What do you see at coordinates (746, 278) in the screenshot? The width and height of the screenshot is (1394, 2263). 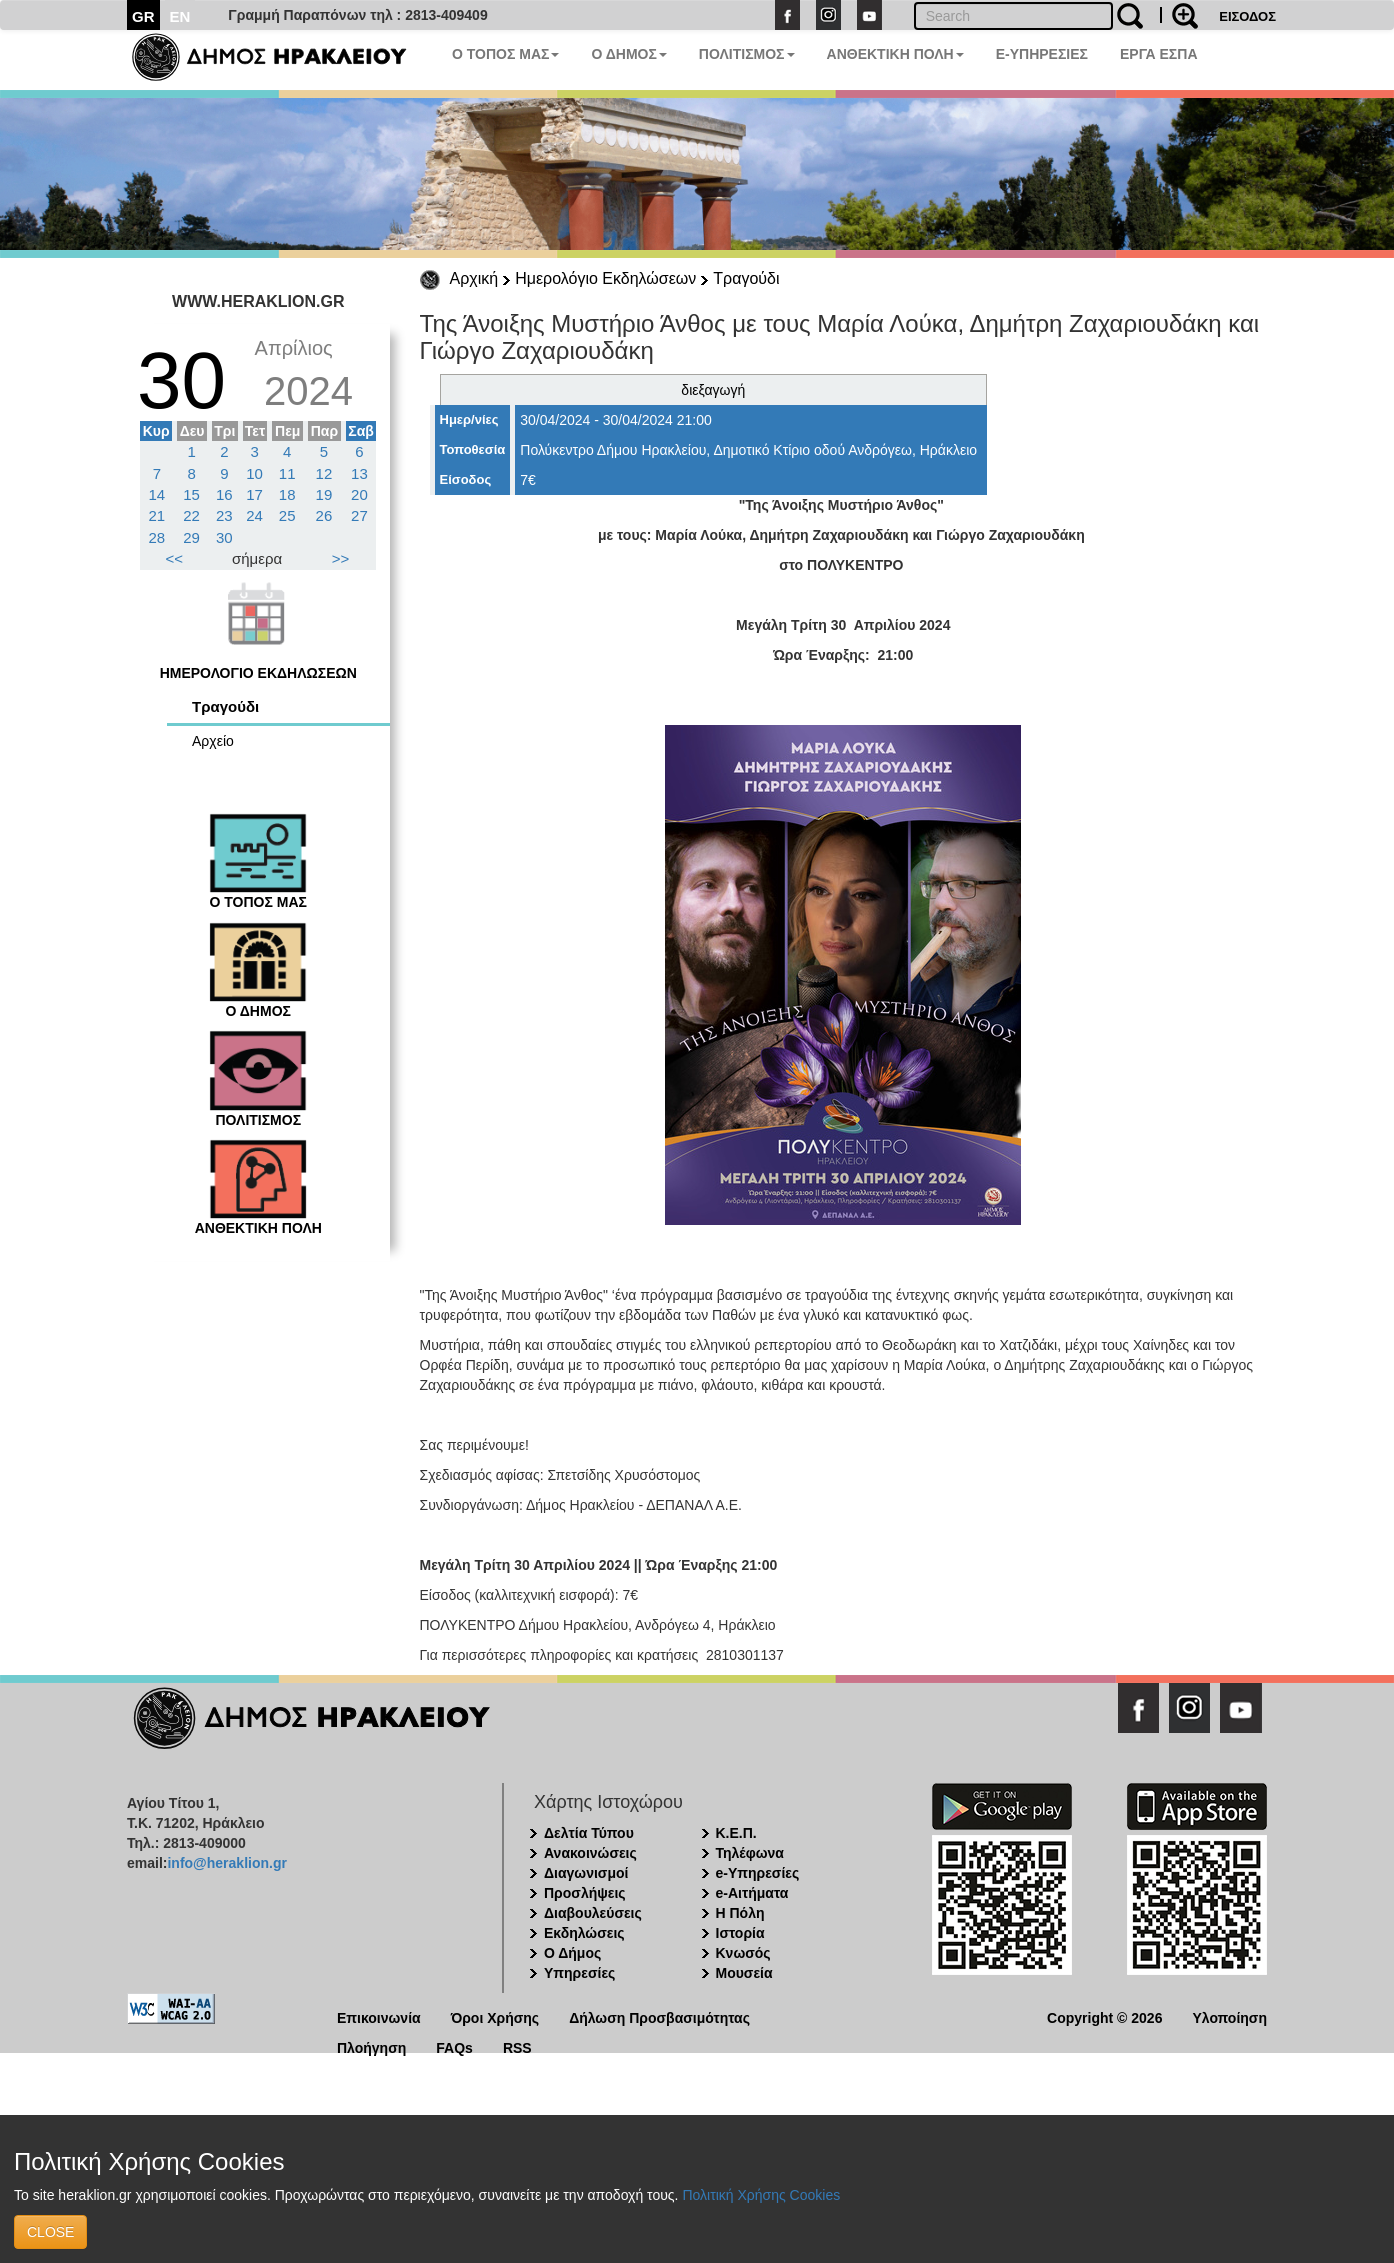 I see `Τραγούδι` at bounding box center [746, 278].